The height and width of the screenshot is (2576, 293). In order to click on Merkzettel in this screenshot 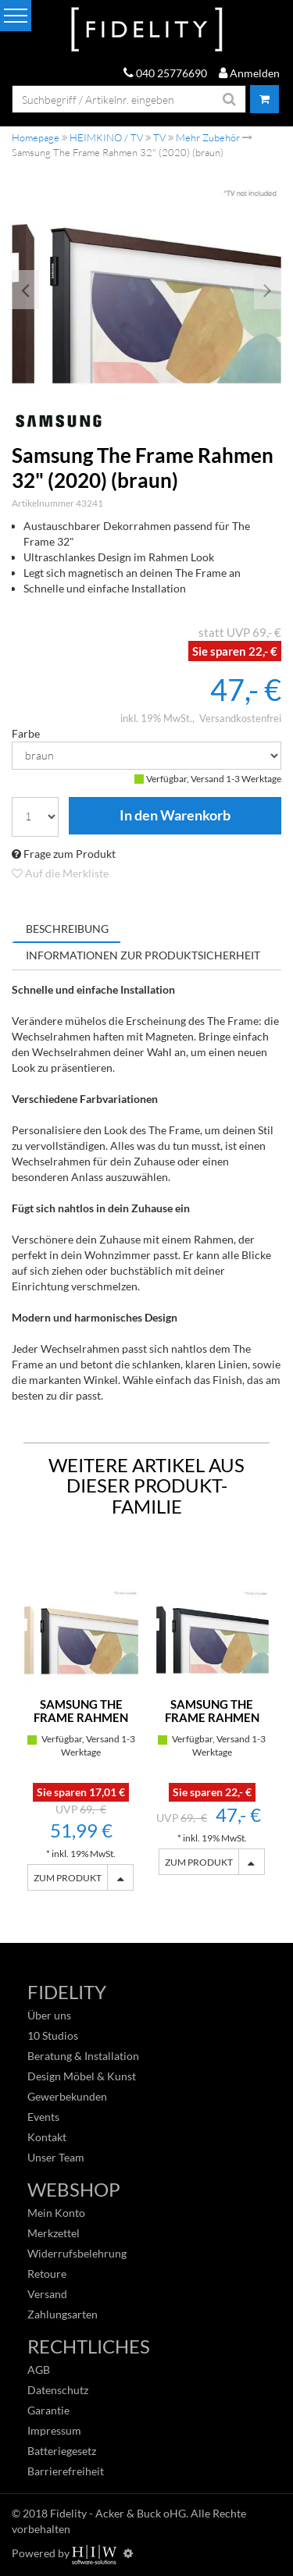, I will do `click(53, 2233)`.